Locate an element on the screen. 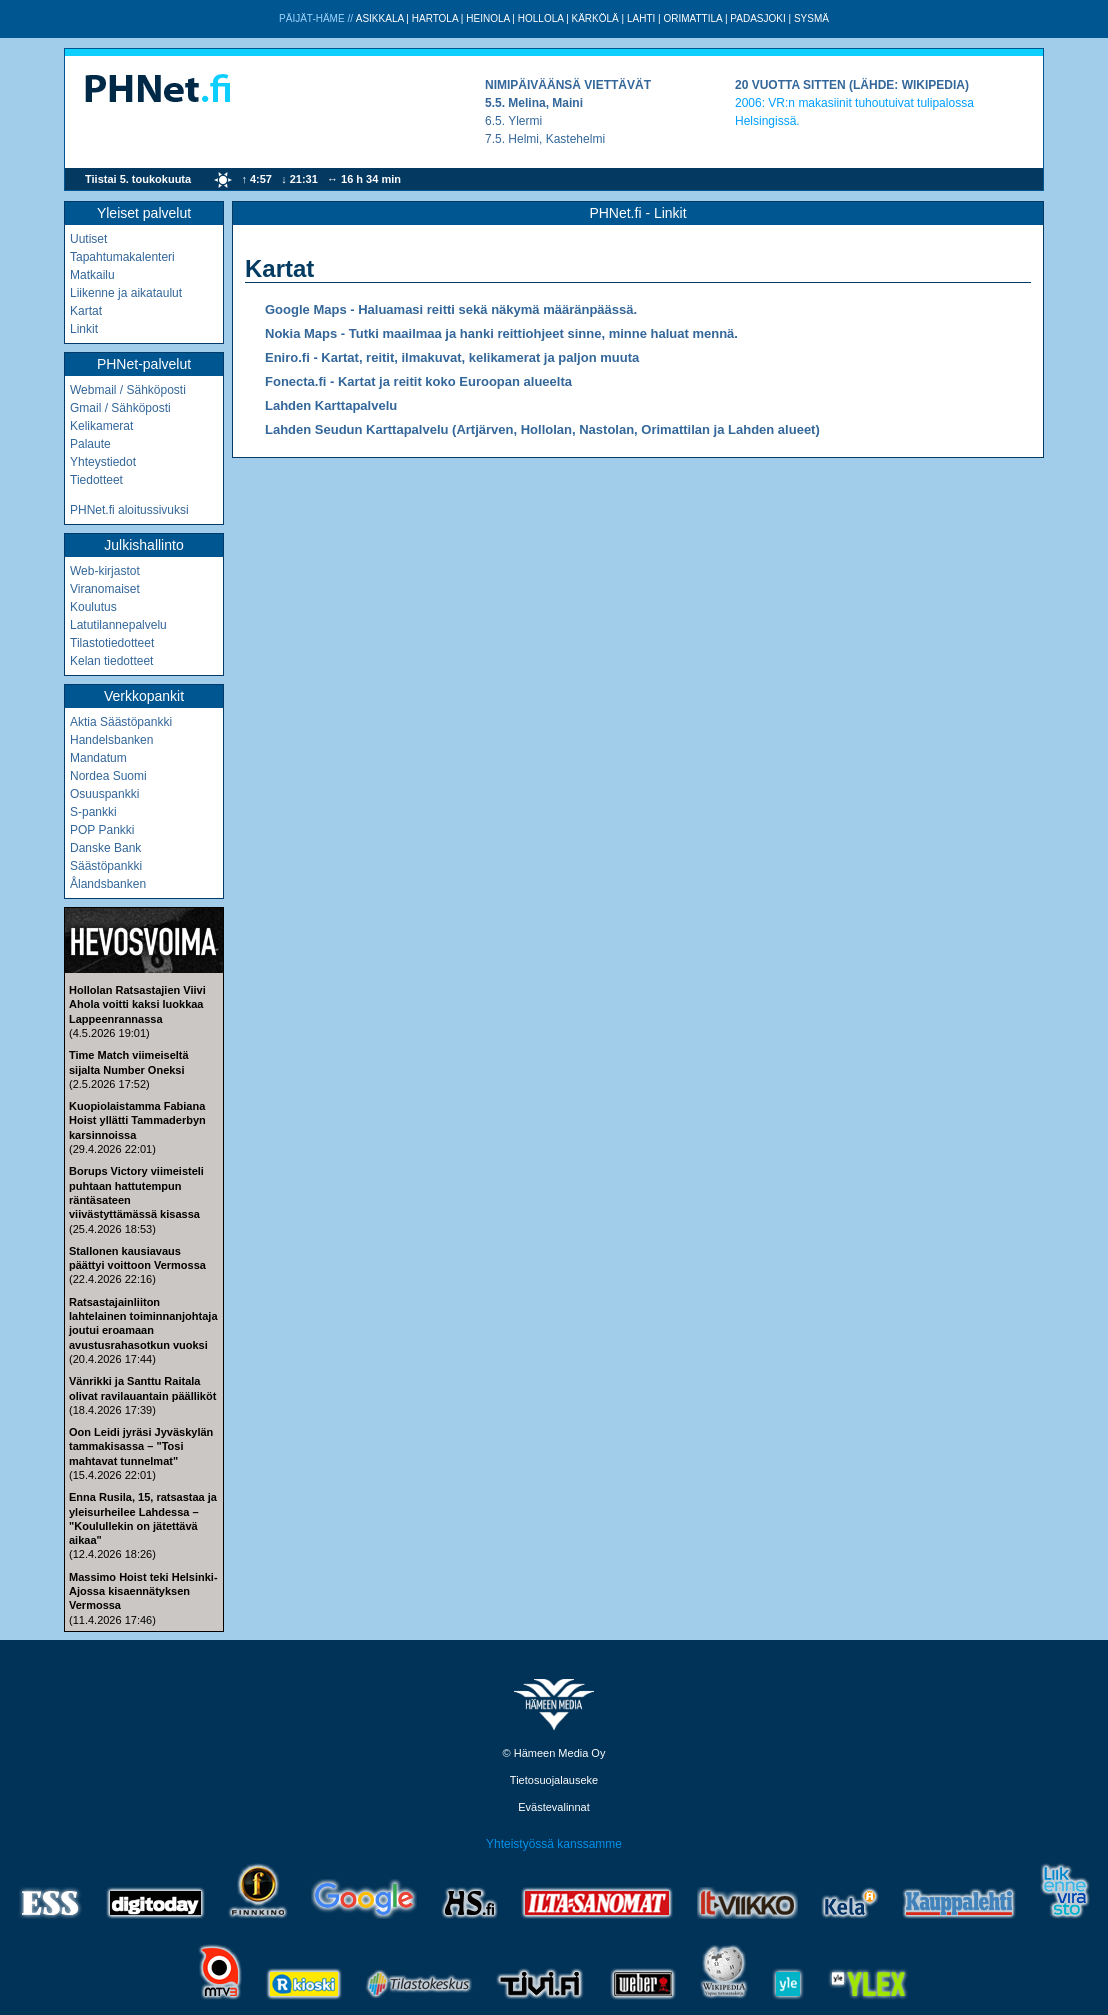 This screenshot has width=1108, height=2015. Mandatum is located at coordinates (98, 758).